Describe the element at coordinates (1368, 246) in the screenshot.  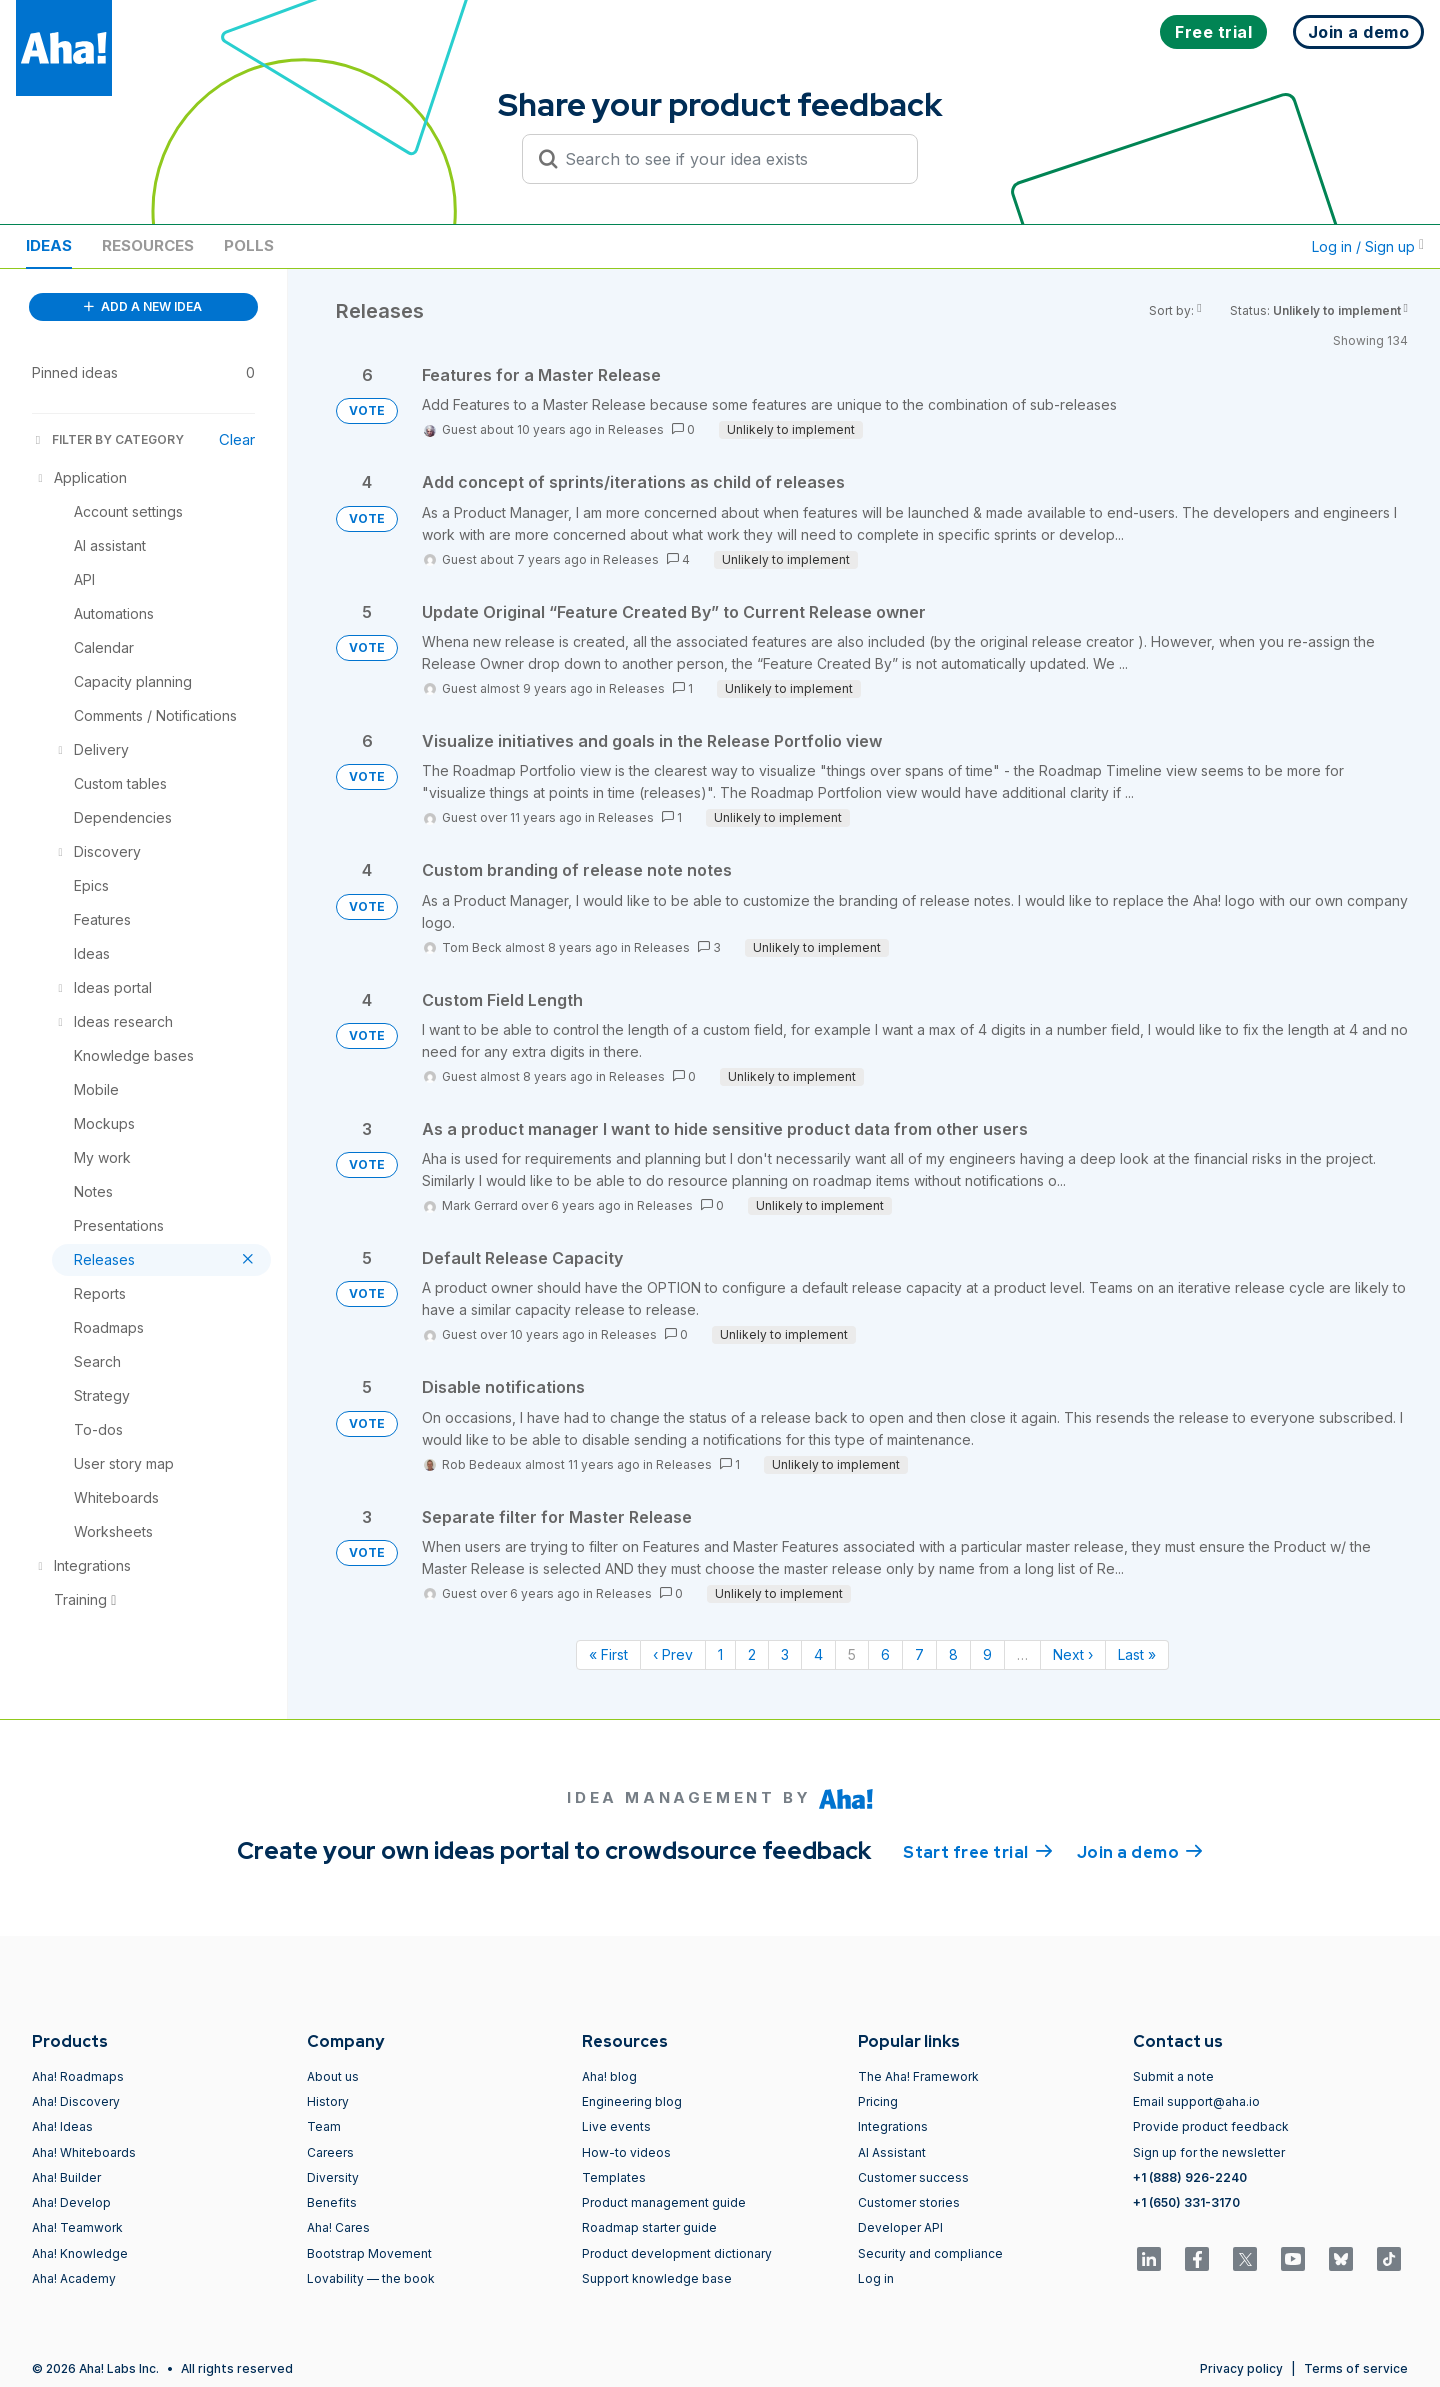
I see `Log in / Sign up [button]` at that location.